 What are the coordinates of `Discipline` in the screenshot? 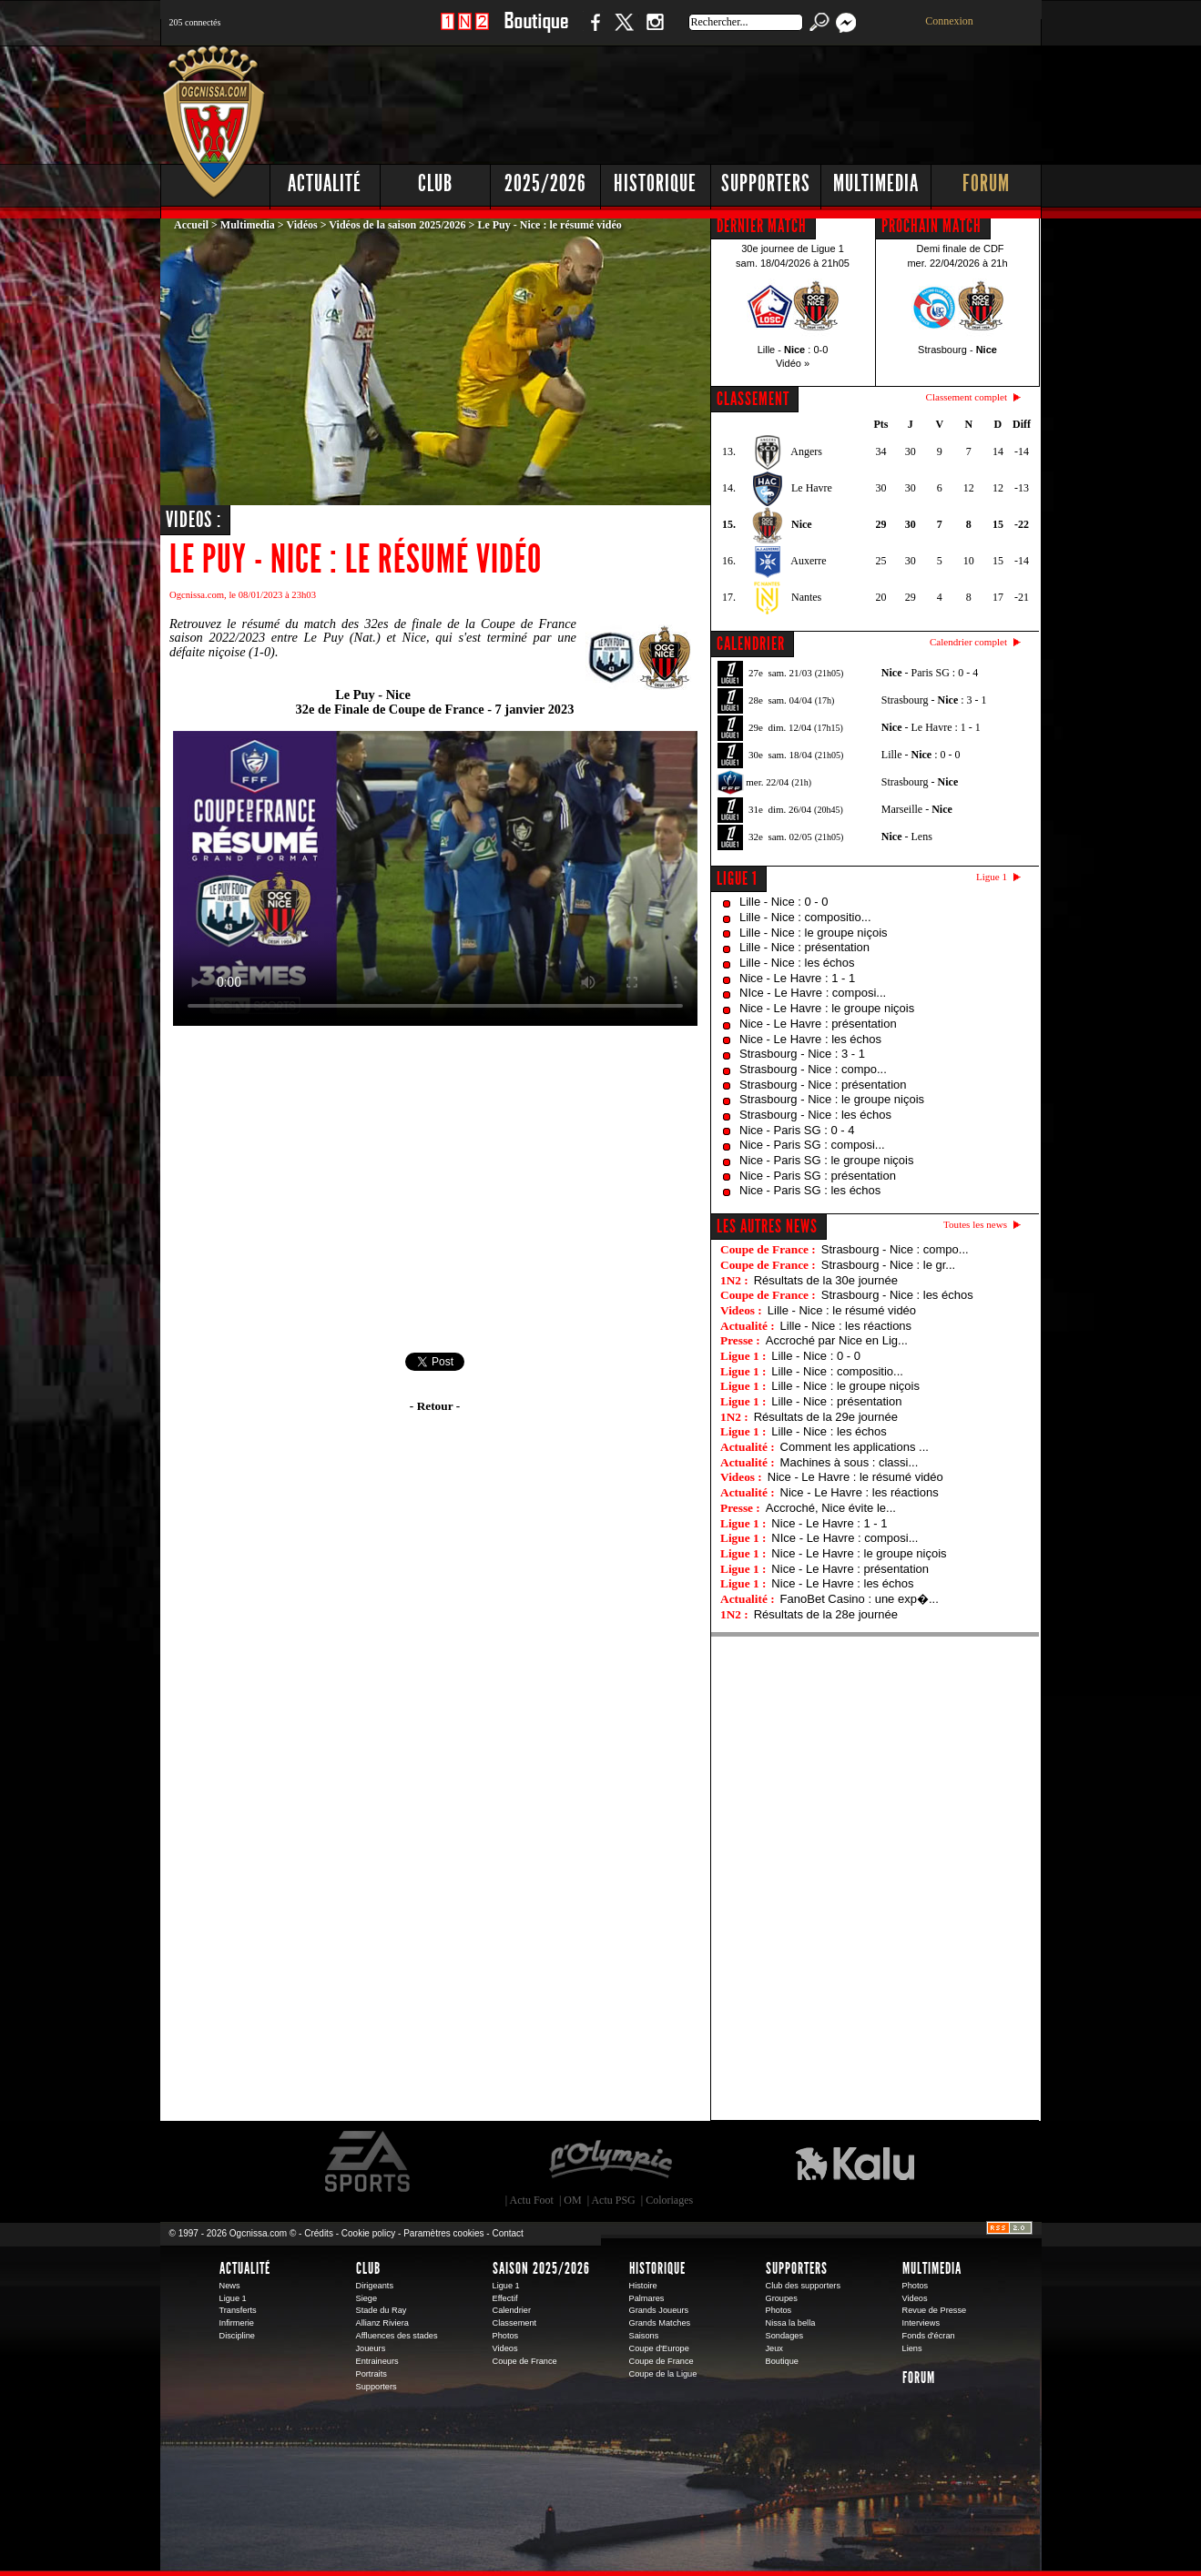 It's located at (237, 2335).